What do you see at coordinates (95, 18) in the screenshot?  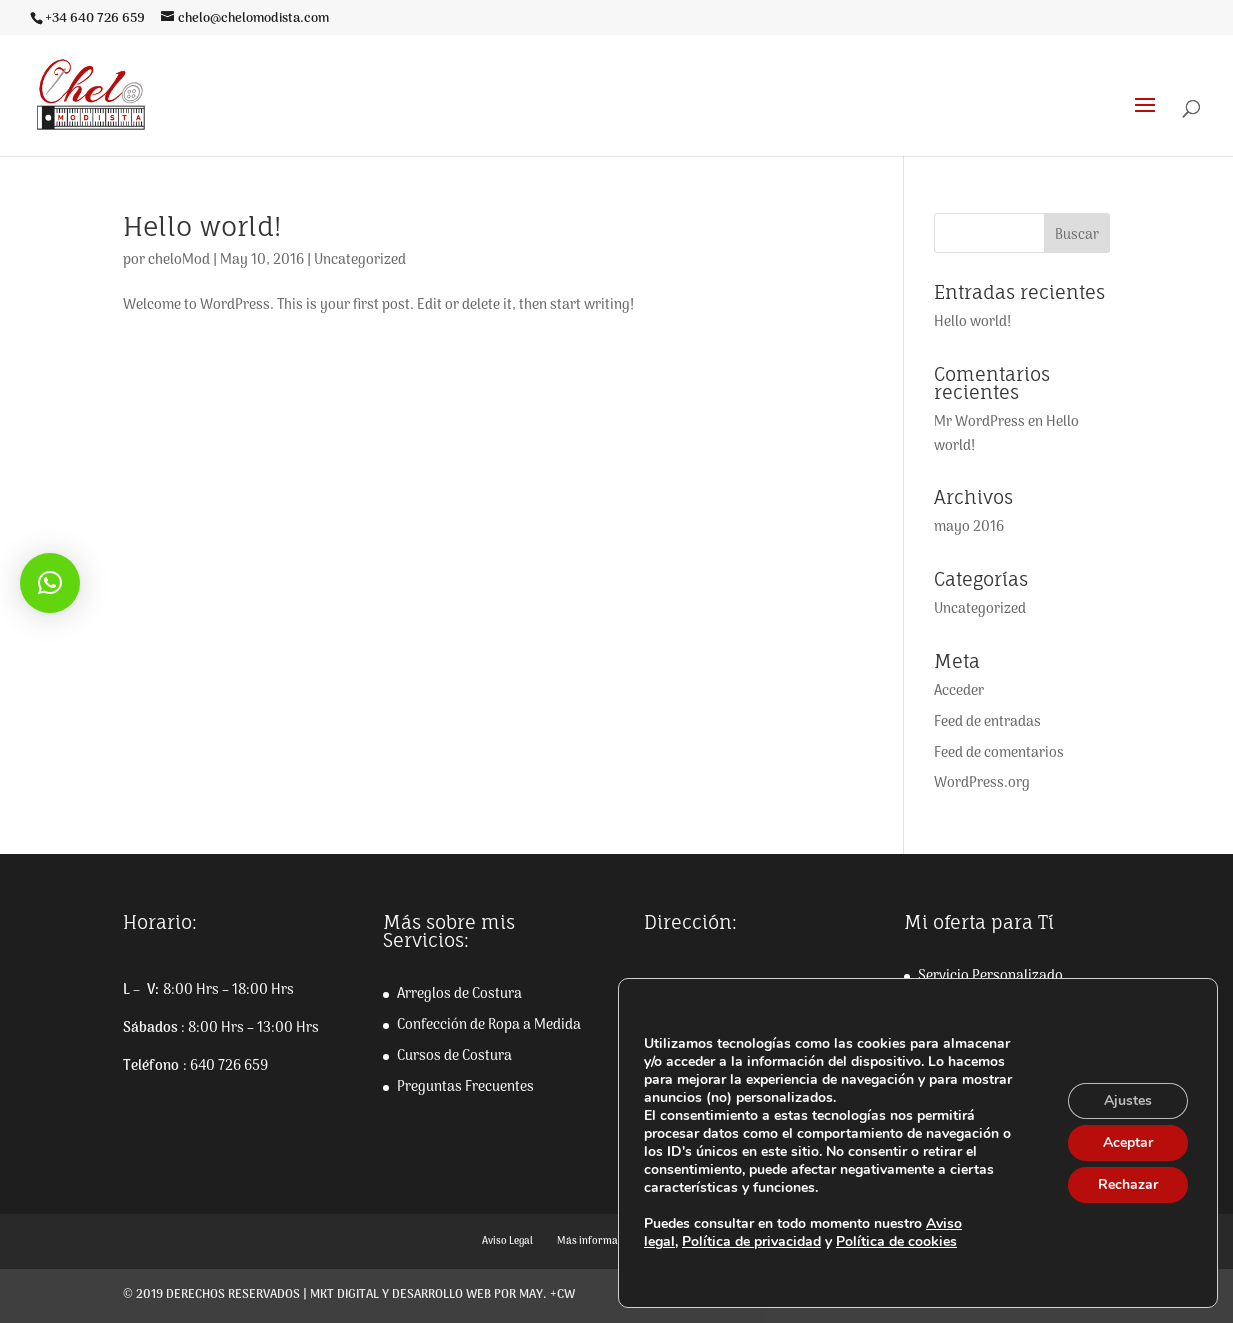 I see `+34 640 726 659` at bounding box center [95, 18].